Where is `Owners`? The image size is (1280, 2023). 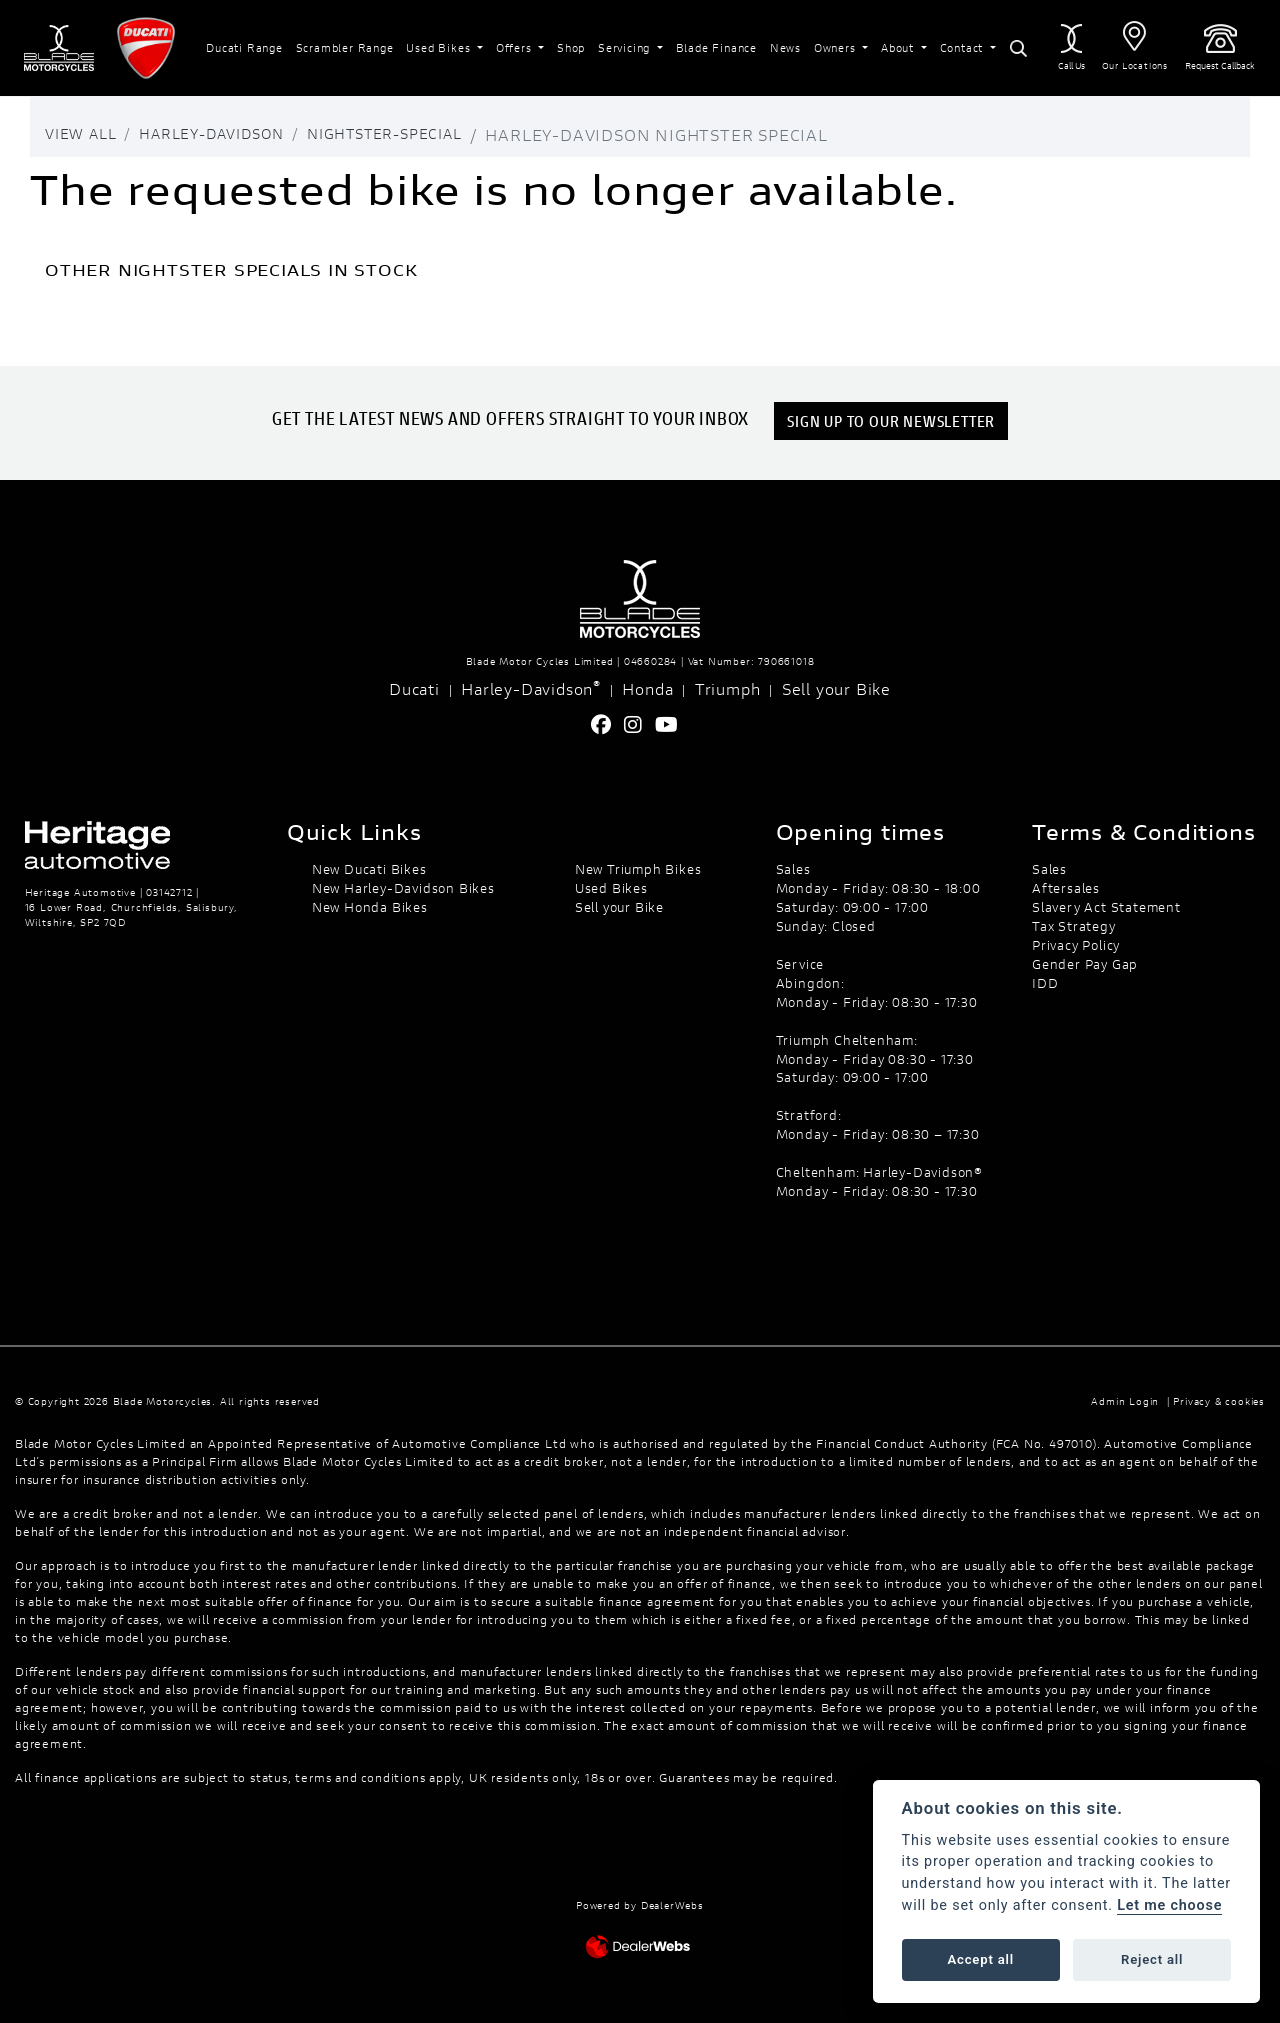 Owners is located at coordinates (837, 47).